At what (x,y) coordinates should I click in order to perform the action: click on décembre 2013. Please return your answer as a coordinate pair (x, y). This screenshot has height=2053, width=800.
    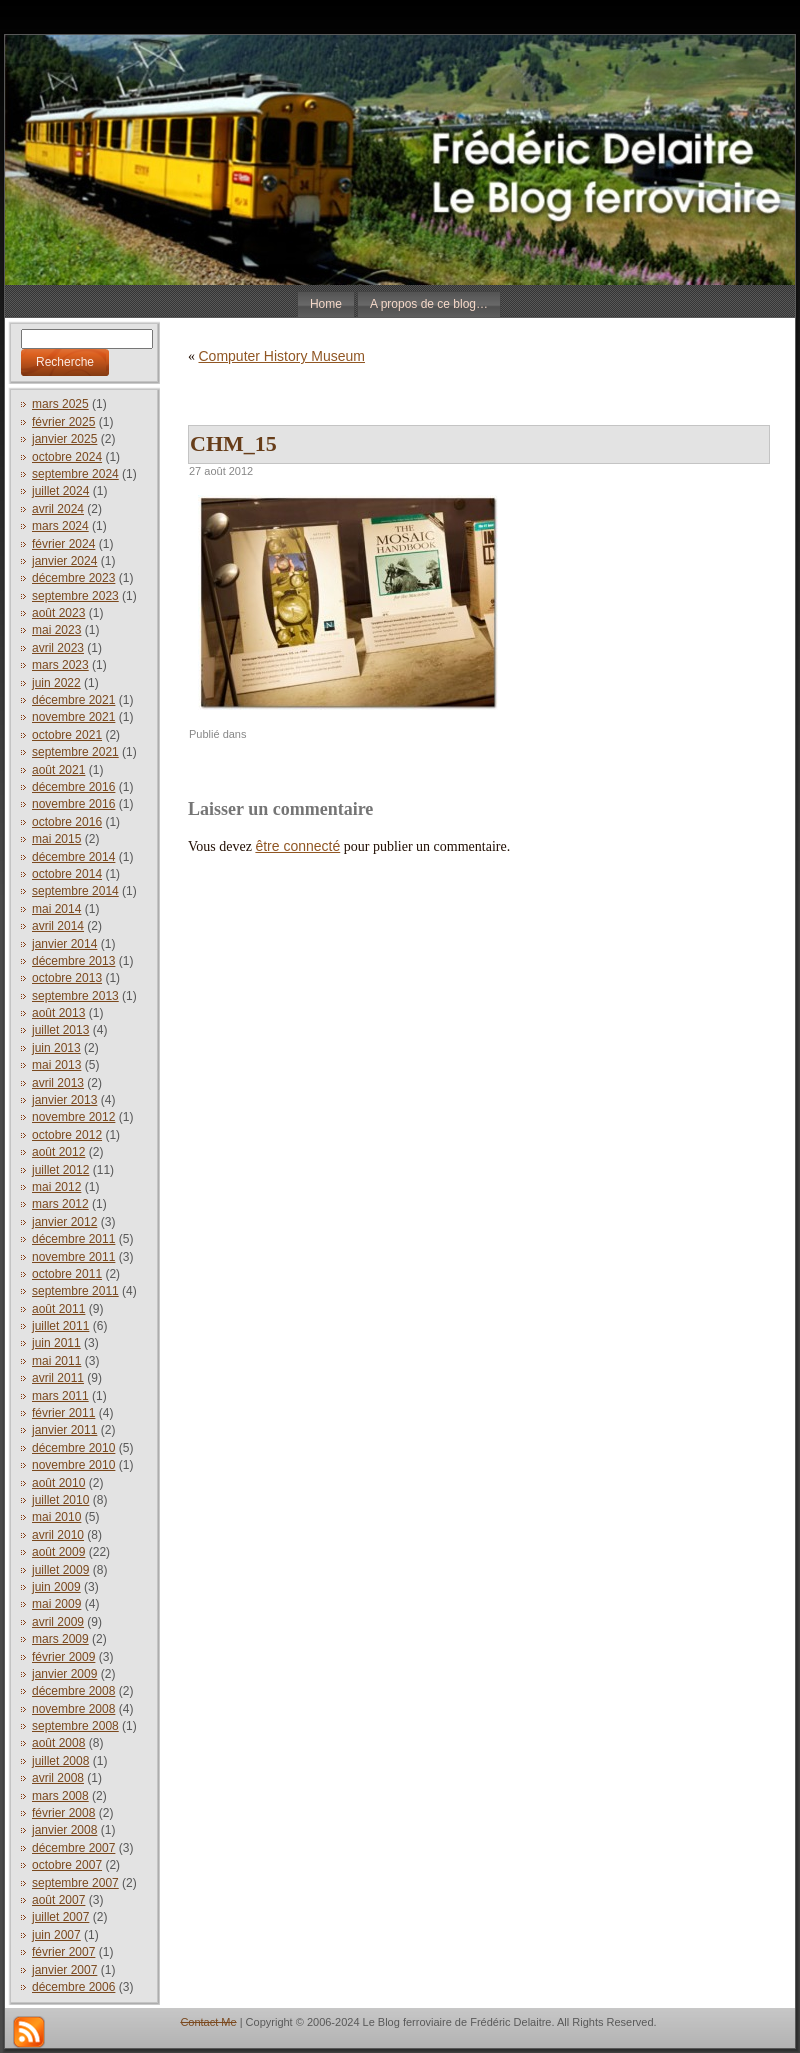
    Looking at the image, I should click on (73, 961).